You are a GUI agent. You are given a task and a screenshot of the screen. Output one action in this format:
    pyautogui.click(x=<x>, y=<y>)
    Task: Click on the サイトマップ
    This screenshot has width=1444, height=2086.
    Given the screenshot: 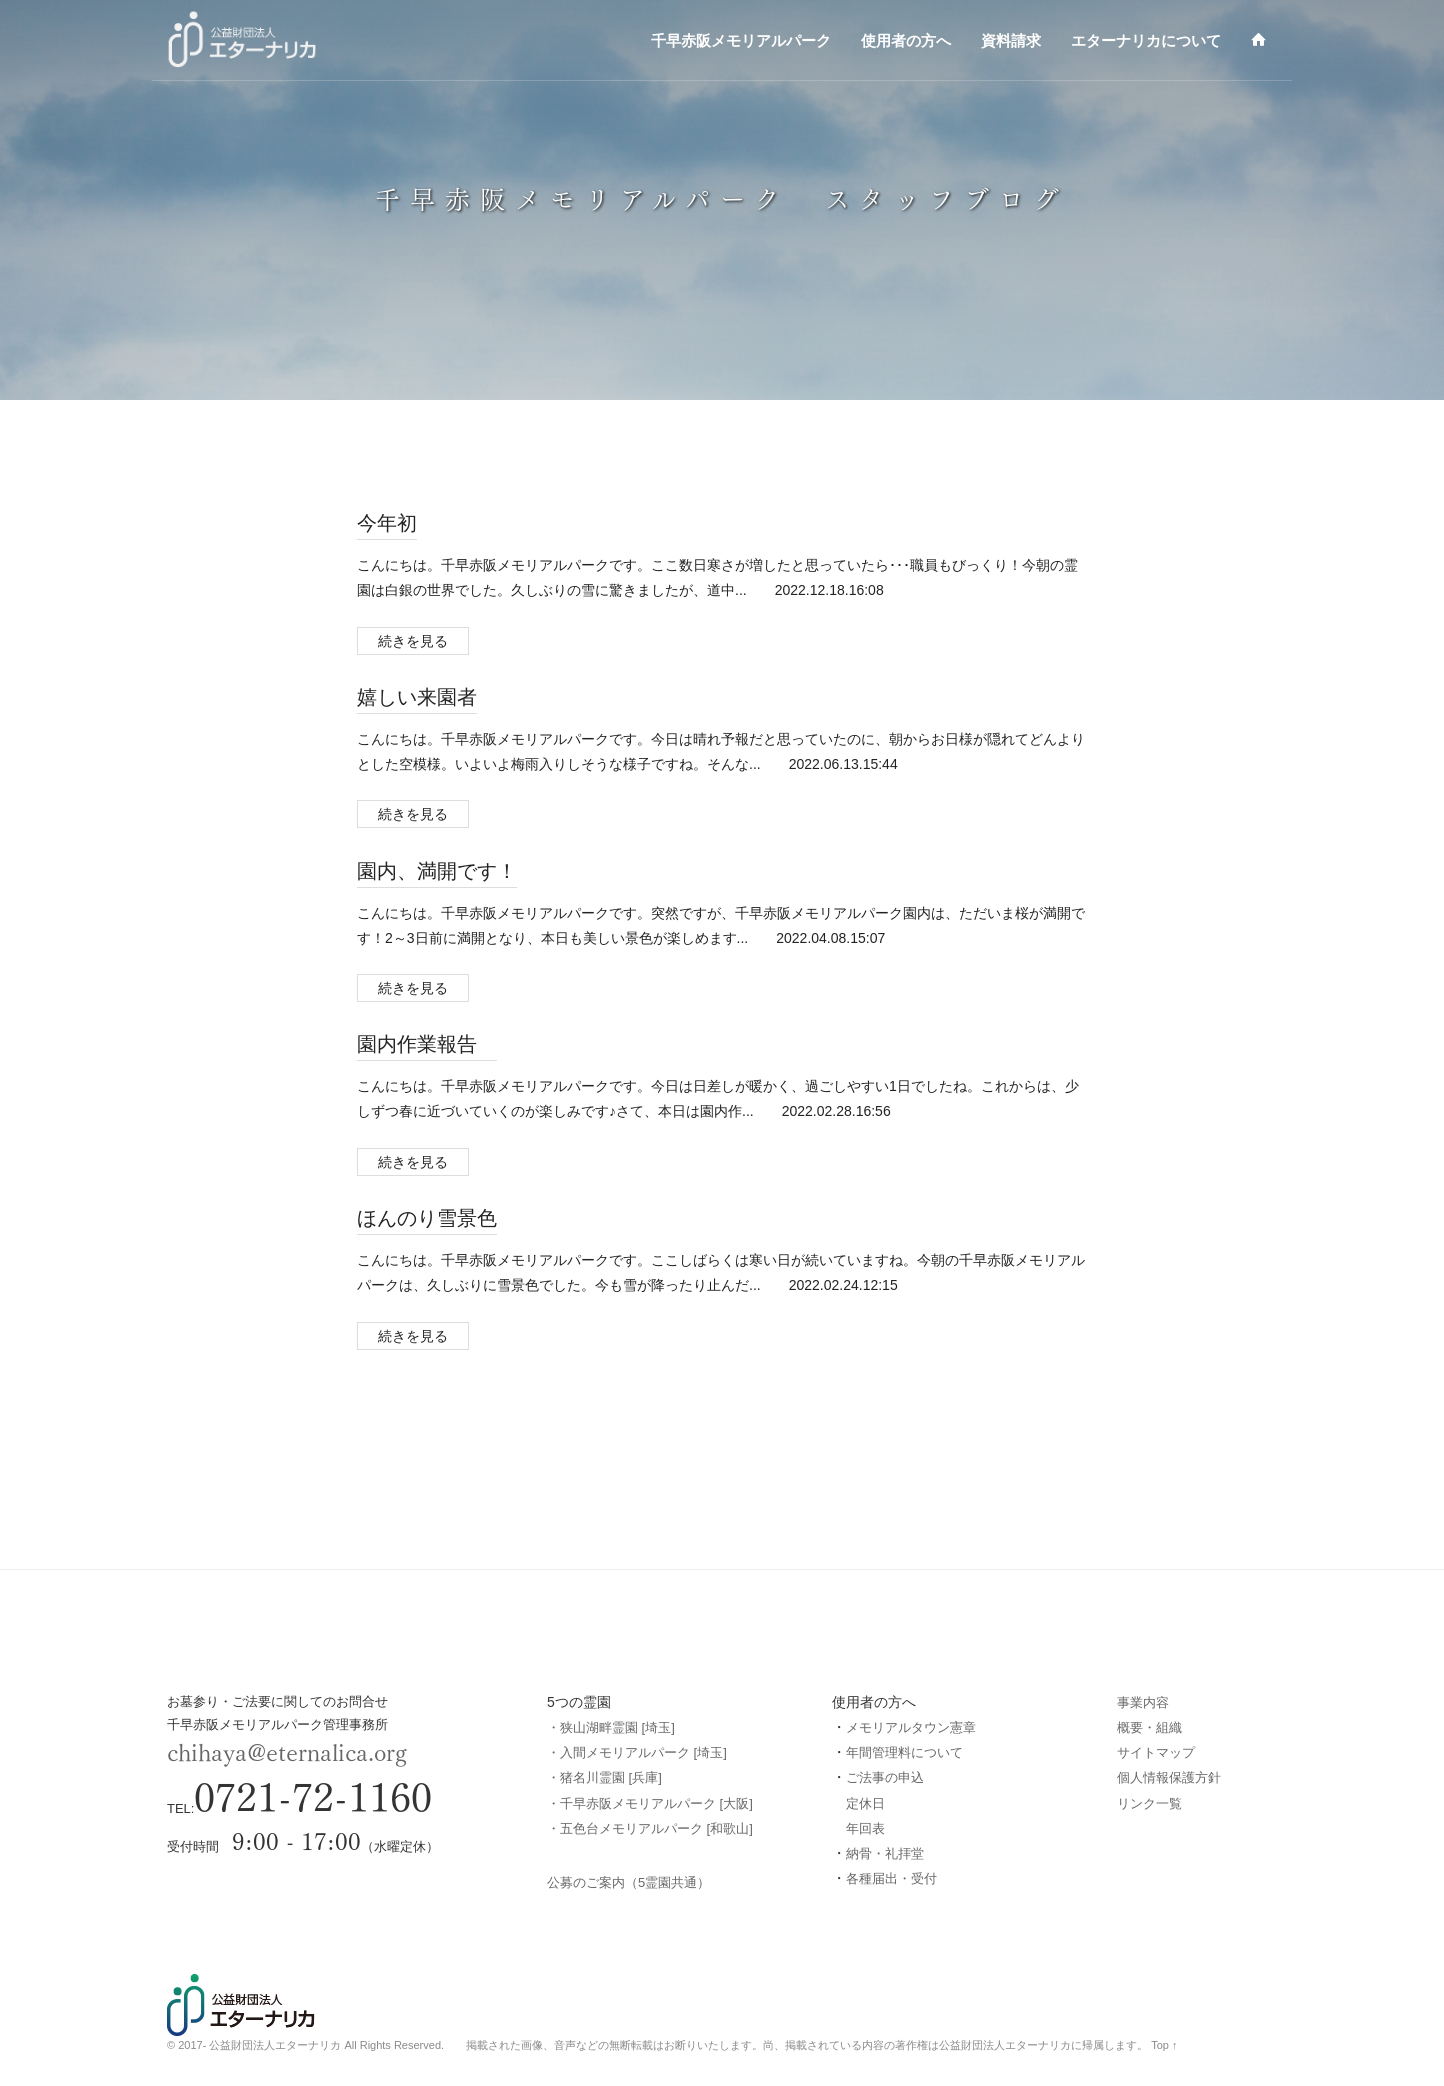 What is the action you would take?
    pyautogui.click(x=1156, y=1752)
    